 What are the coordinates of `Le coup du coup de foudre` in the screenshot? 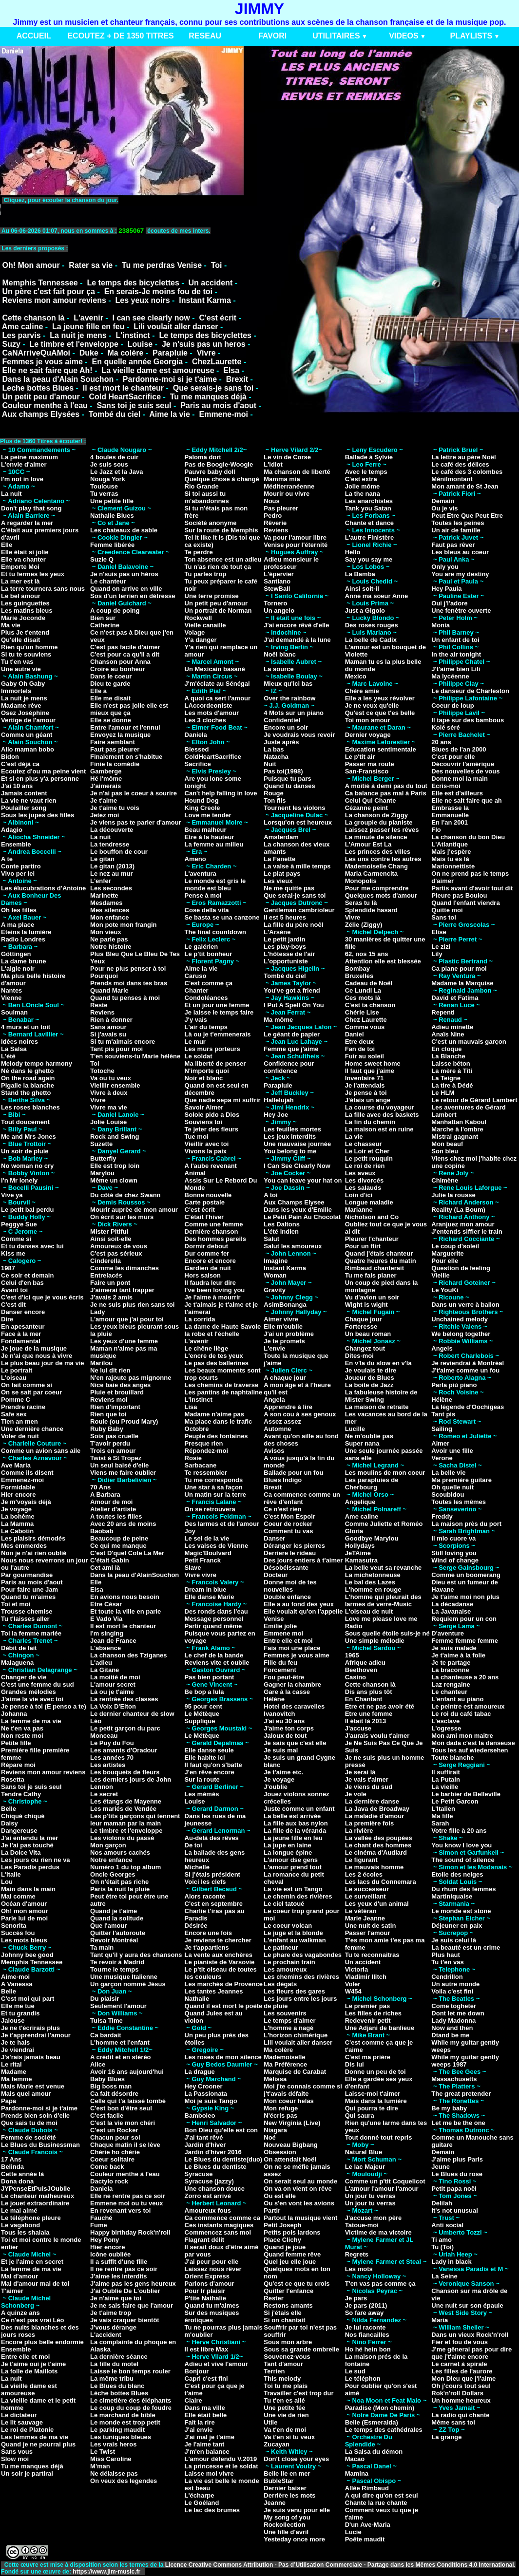 It's located at (131, 2407).